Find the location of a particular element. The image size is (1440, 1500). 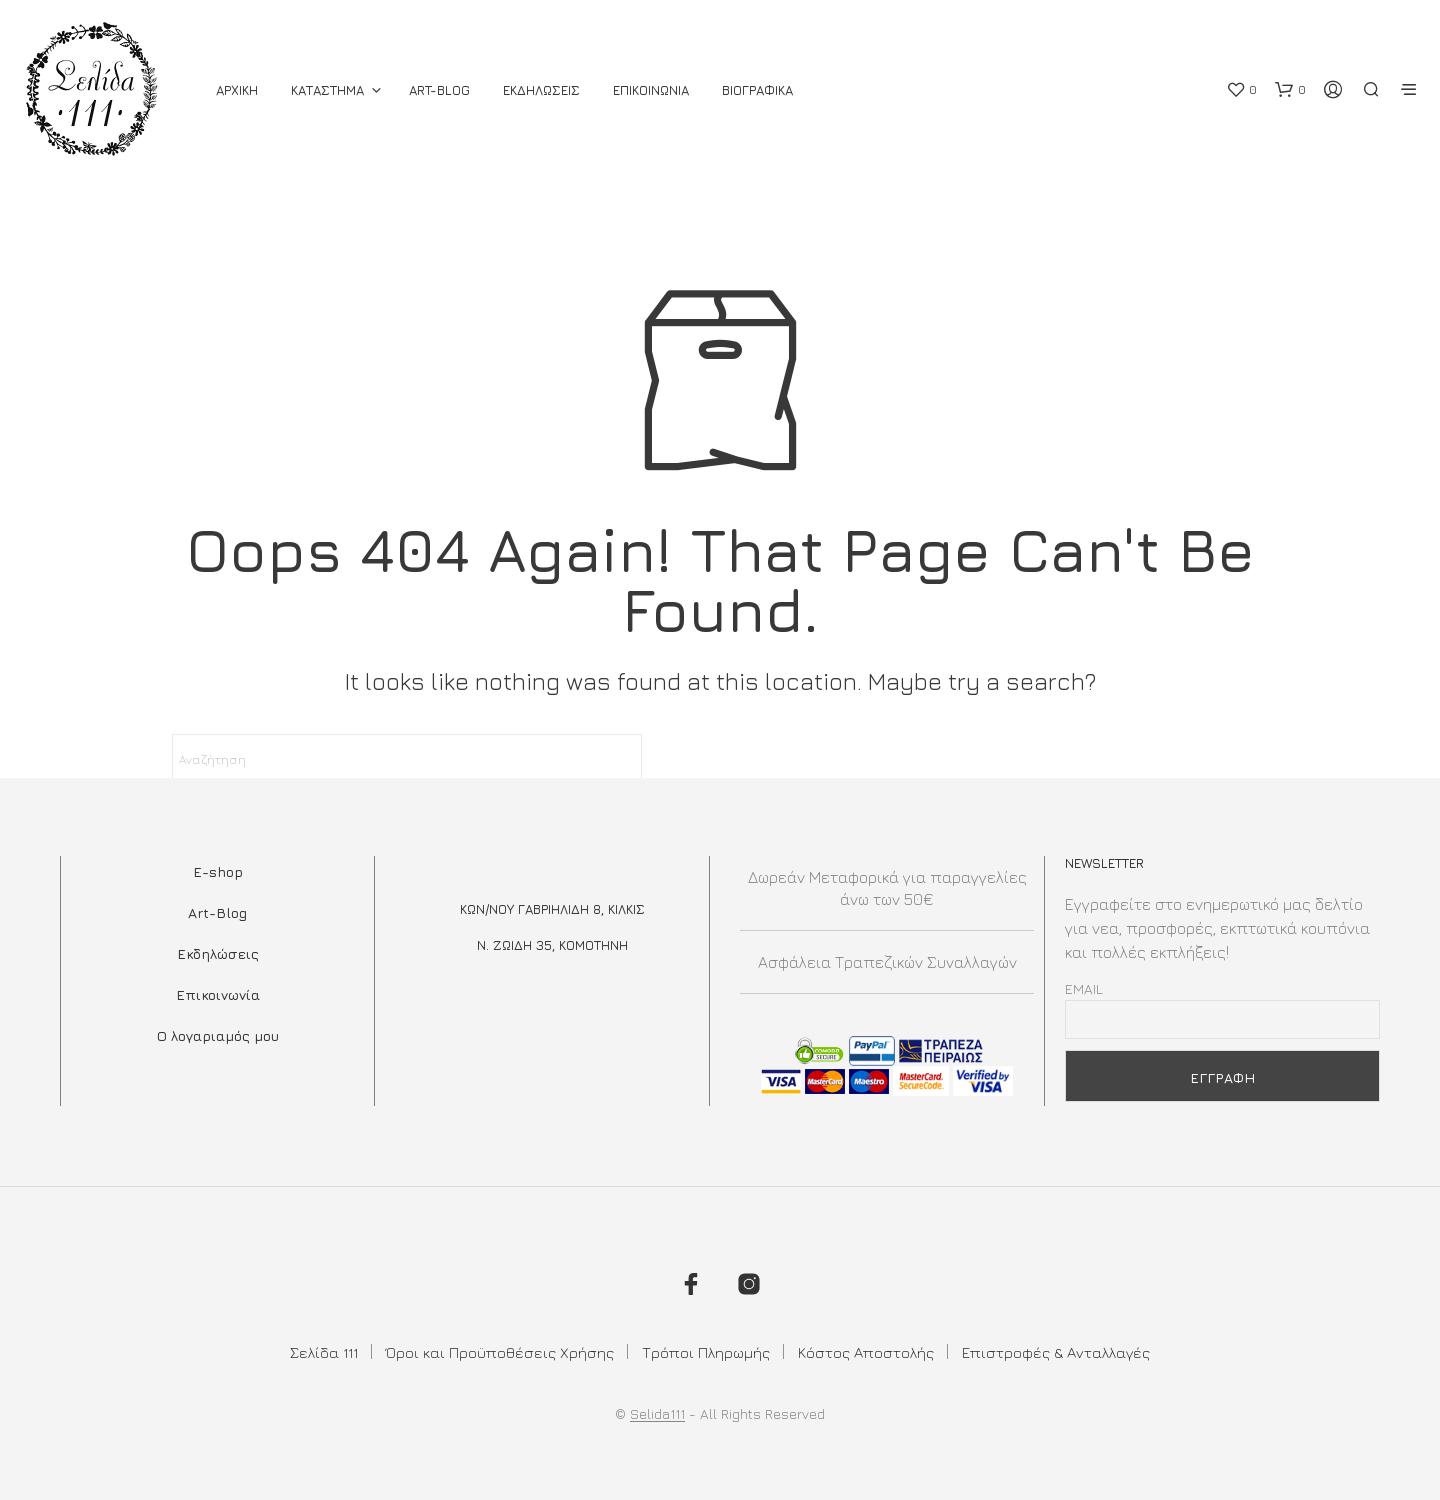

Βιογραφικά is located at coordinates (757, 90).